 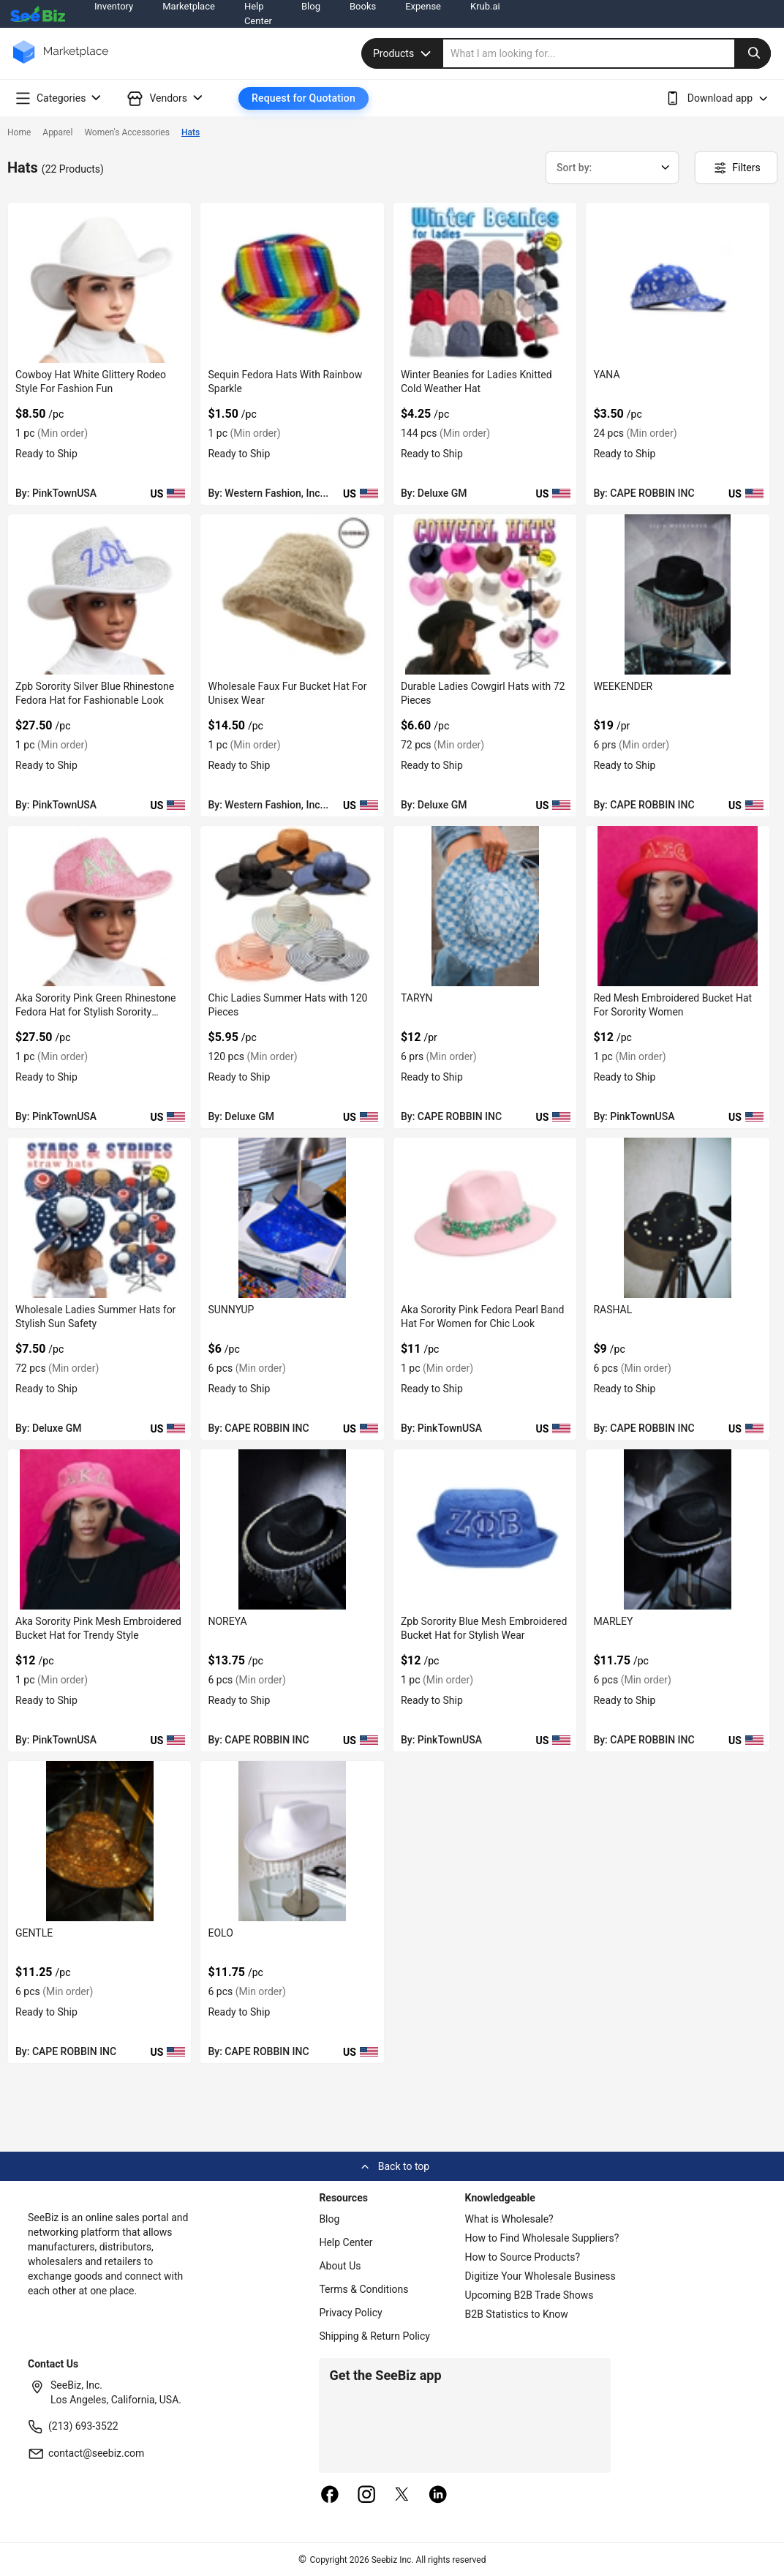 I want to click on TARYN, so click(x=417, y=998).